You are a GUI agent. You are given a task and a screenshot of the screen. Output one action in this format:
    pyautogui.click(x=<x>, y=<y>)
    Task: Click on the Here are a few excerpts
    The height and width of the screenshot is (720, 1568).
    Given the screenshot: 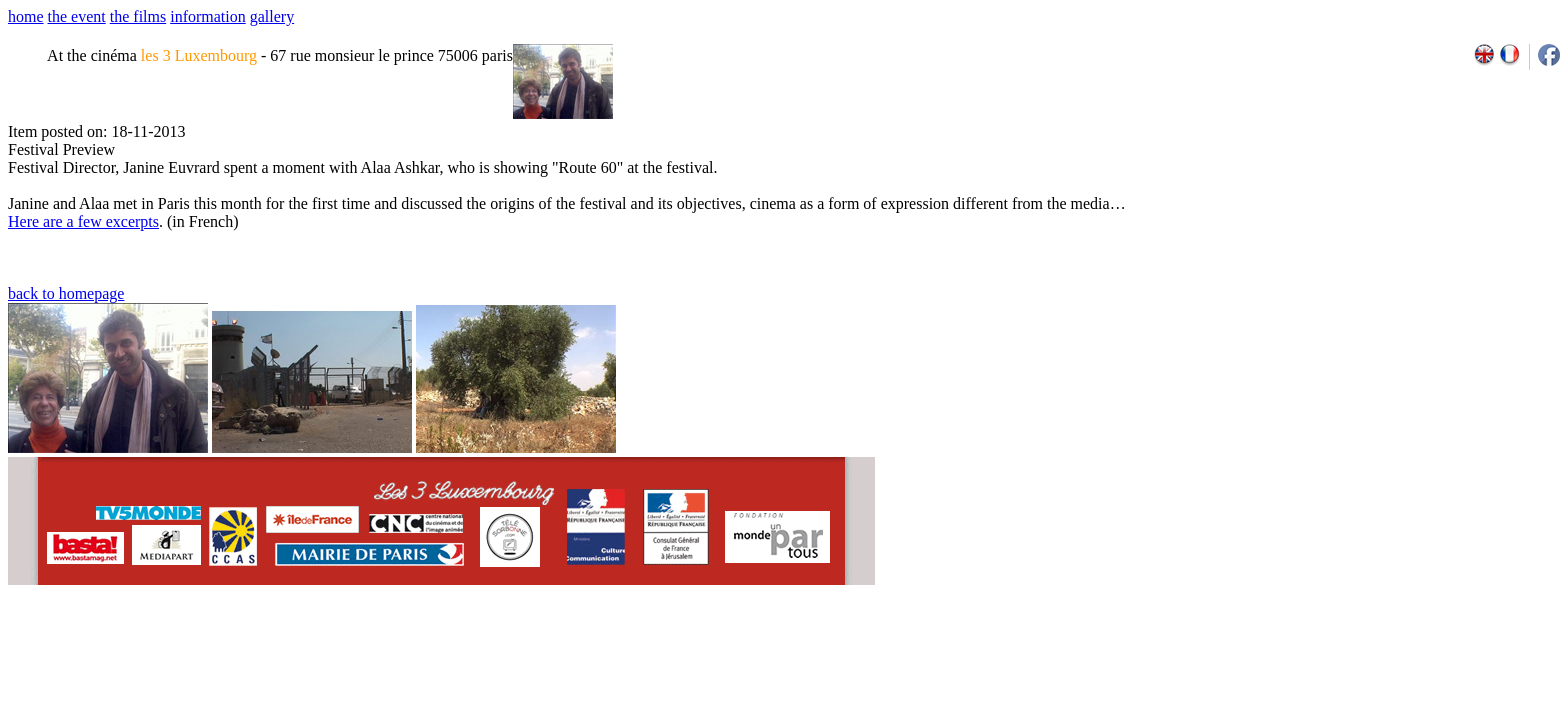 What is the action you would take?
    pyautogui.click(x=83, y=221)
    